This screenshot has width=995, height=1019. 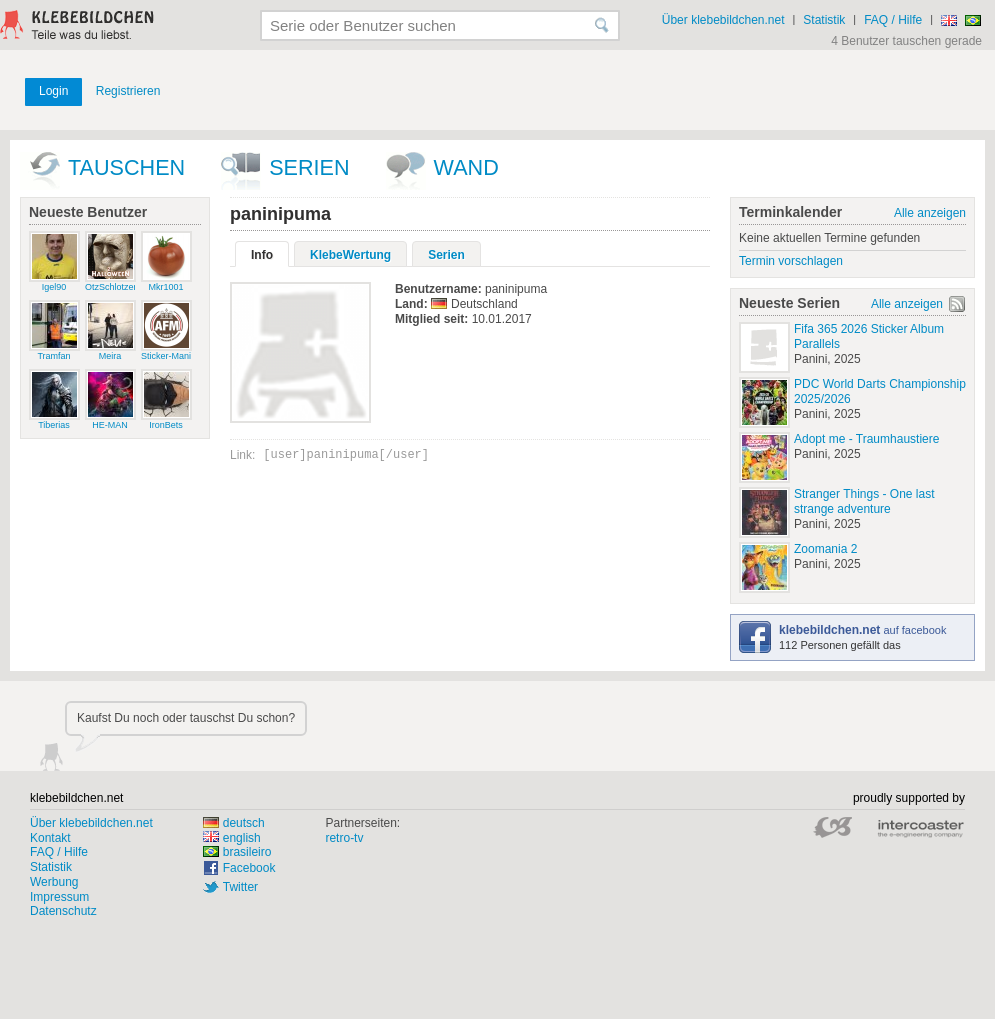 What do you see at coordinates (237, 852) in the screenshot?
I see `brasileiro` at bounding box center [237, 852].